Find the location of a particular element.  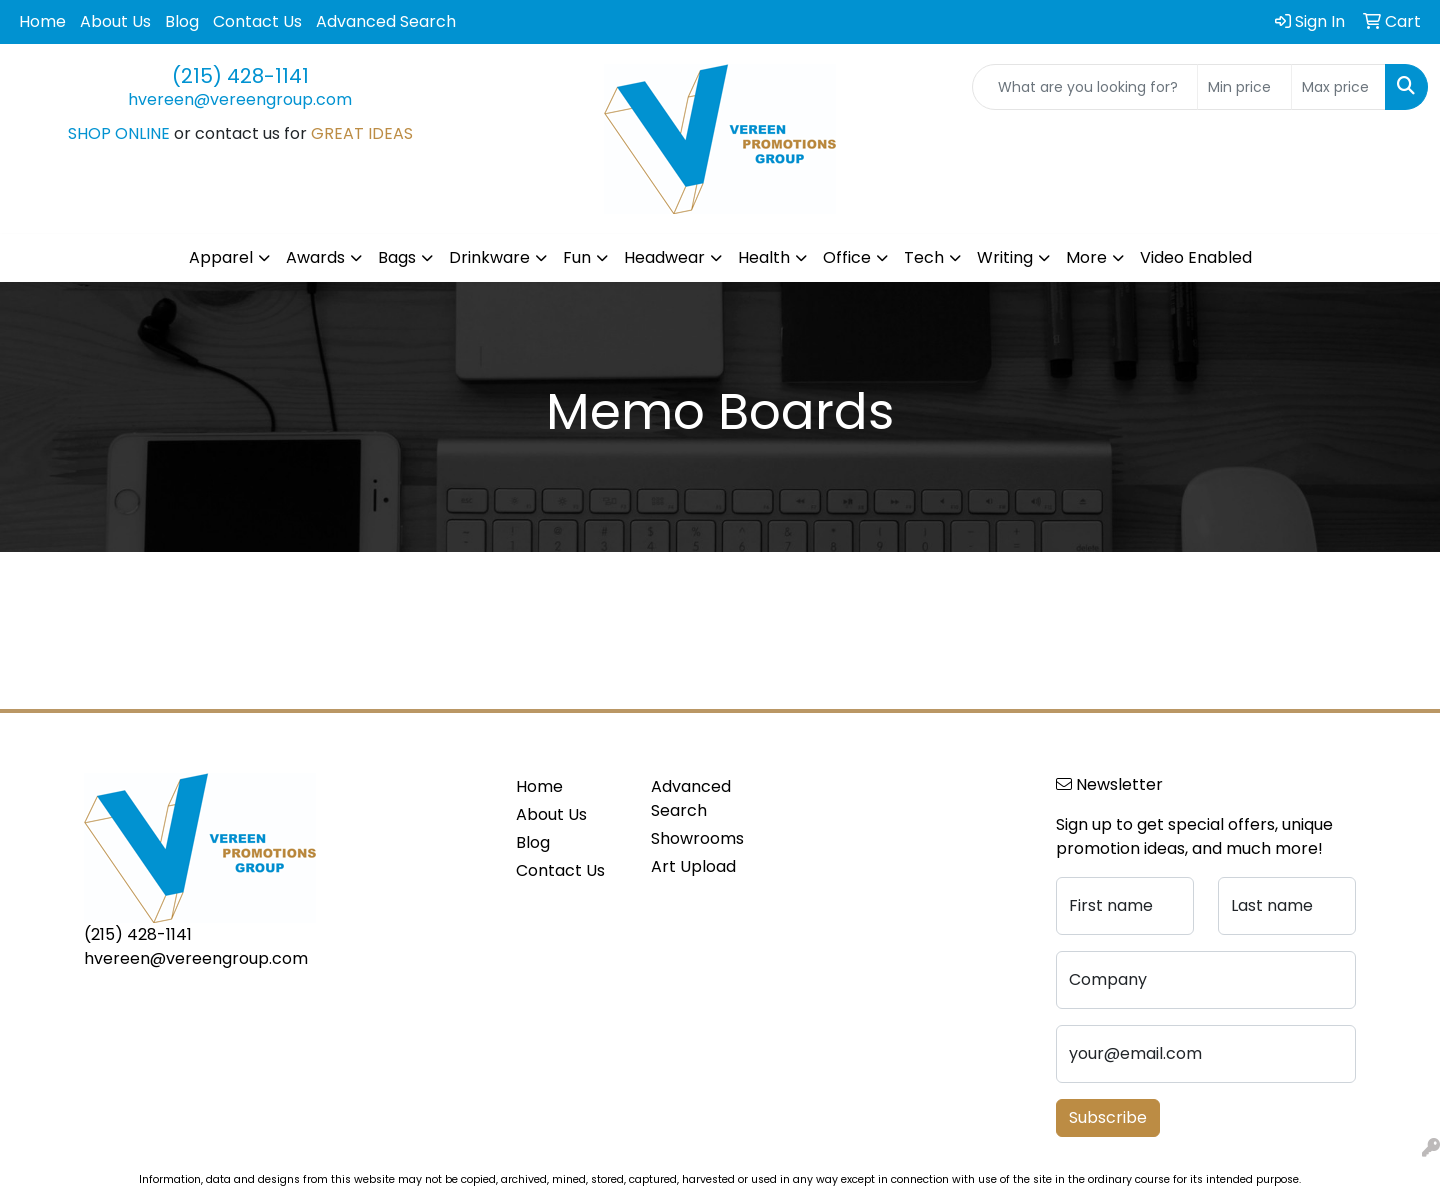

Apparel [button] is located at coordinates (221, 257).